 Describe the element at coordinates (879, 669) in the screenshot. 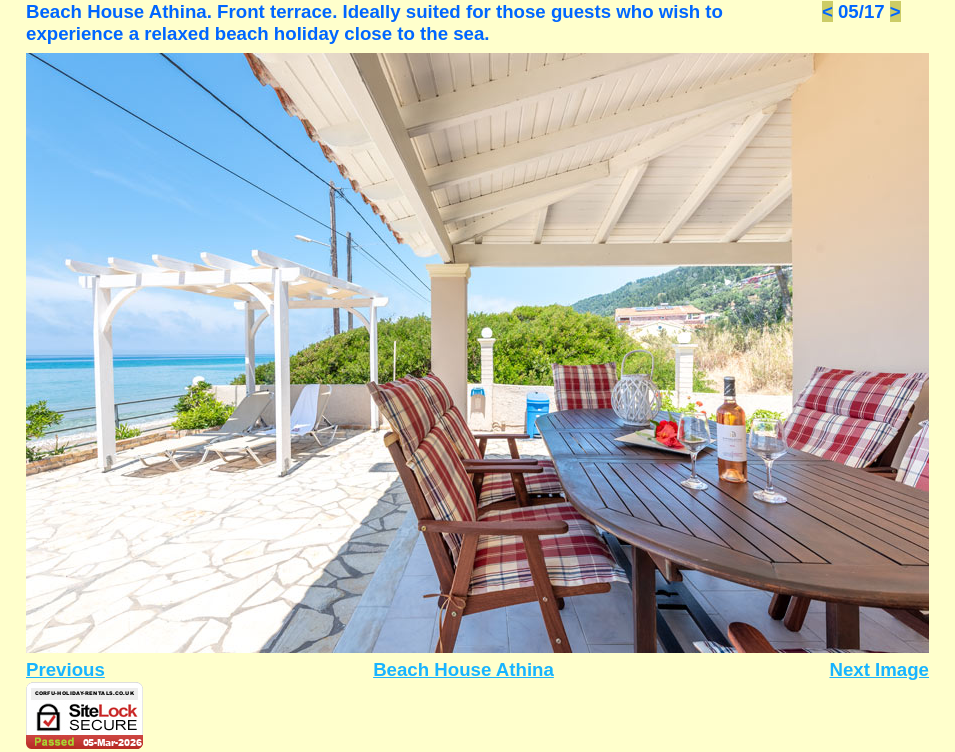

I see `Next Image` at that location.